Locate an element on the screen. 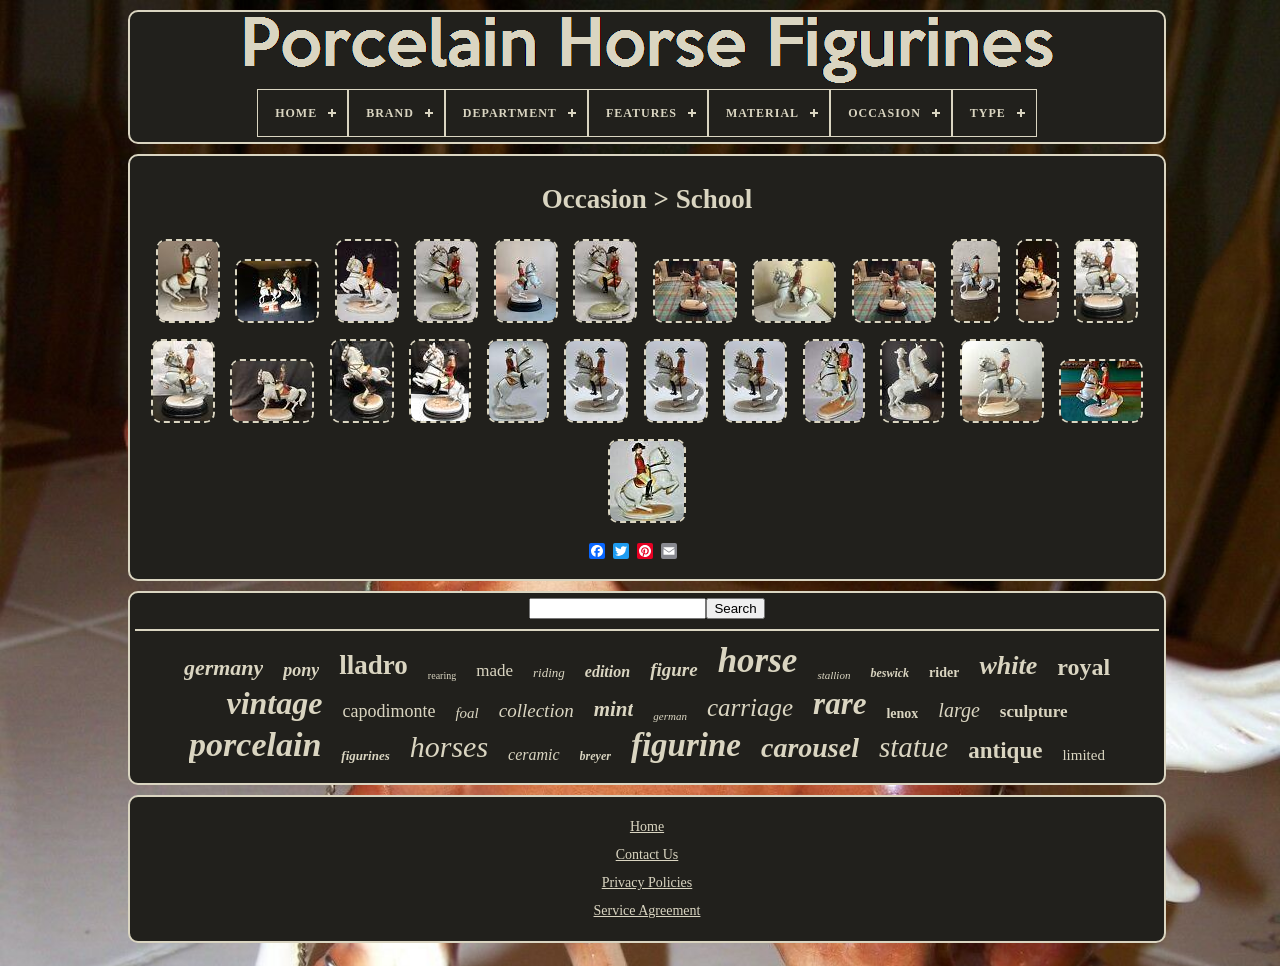 The width and height of the screenshot is (1280, 966). foal is located at coordinates (466, 713).